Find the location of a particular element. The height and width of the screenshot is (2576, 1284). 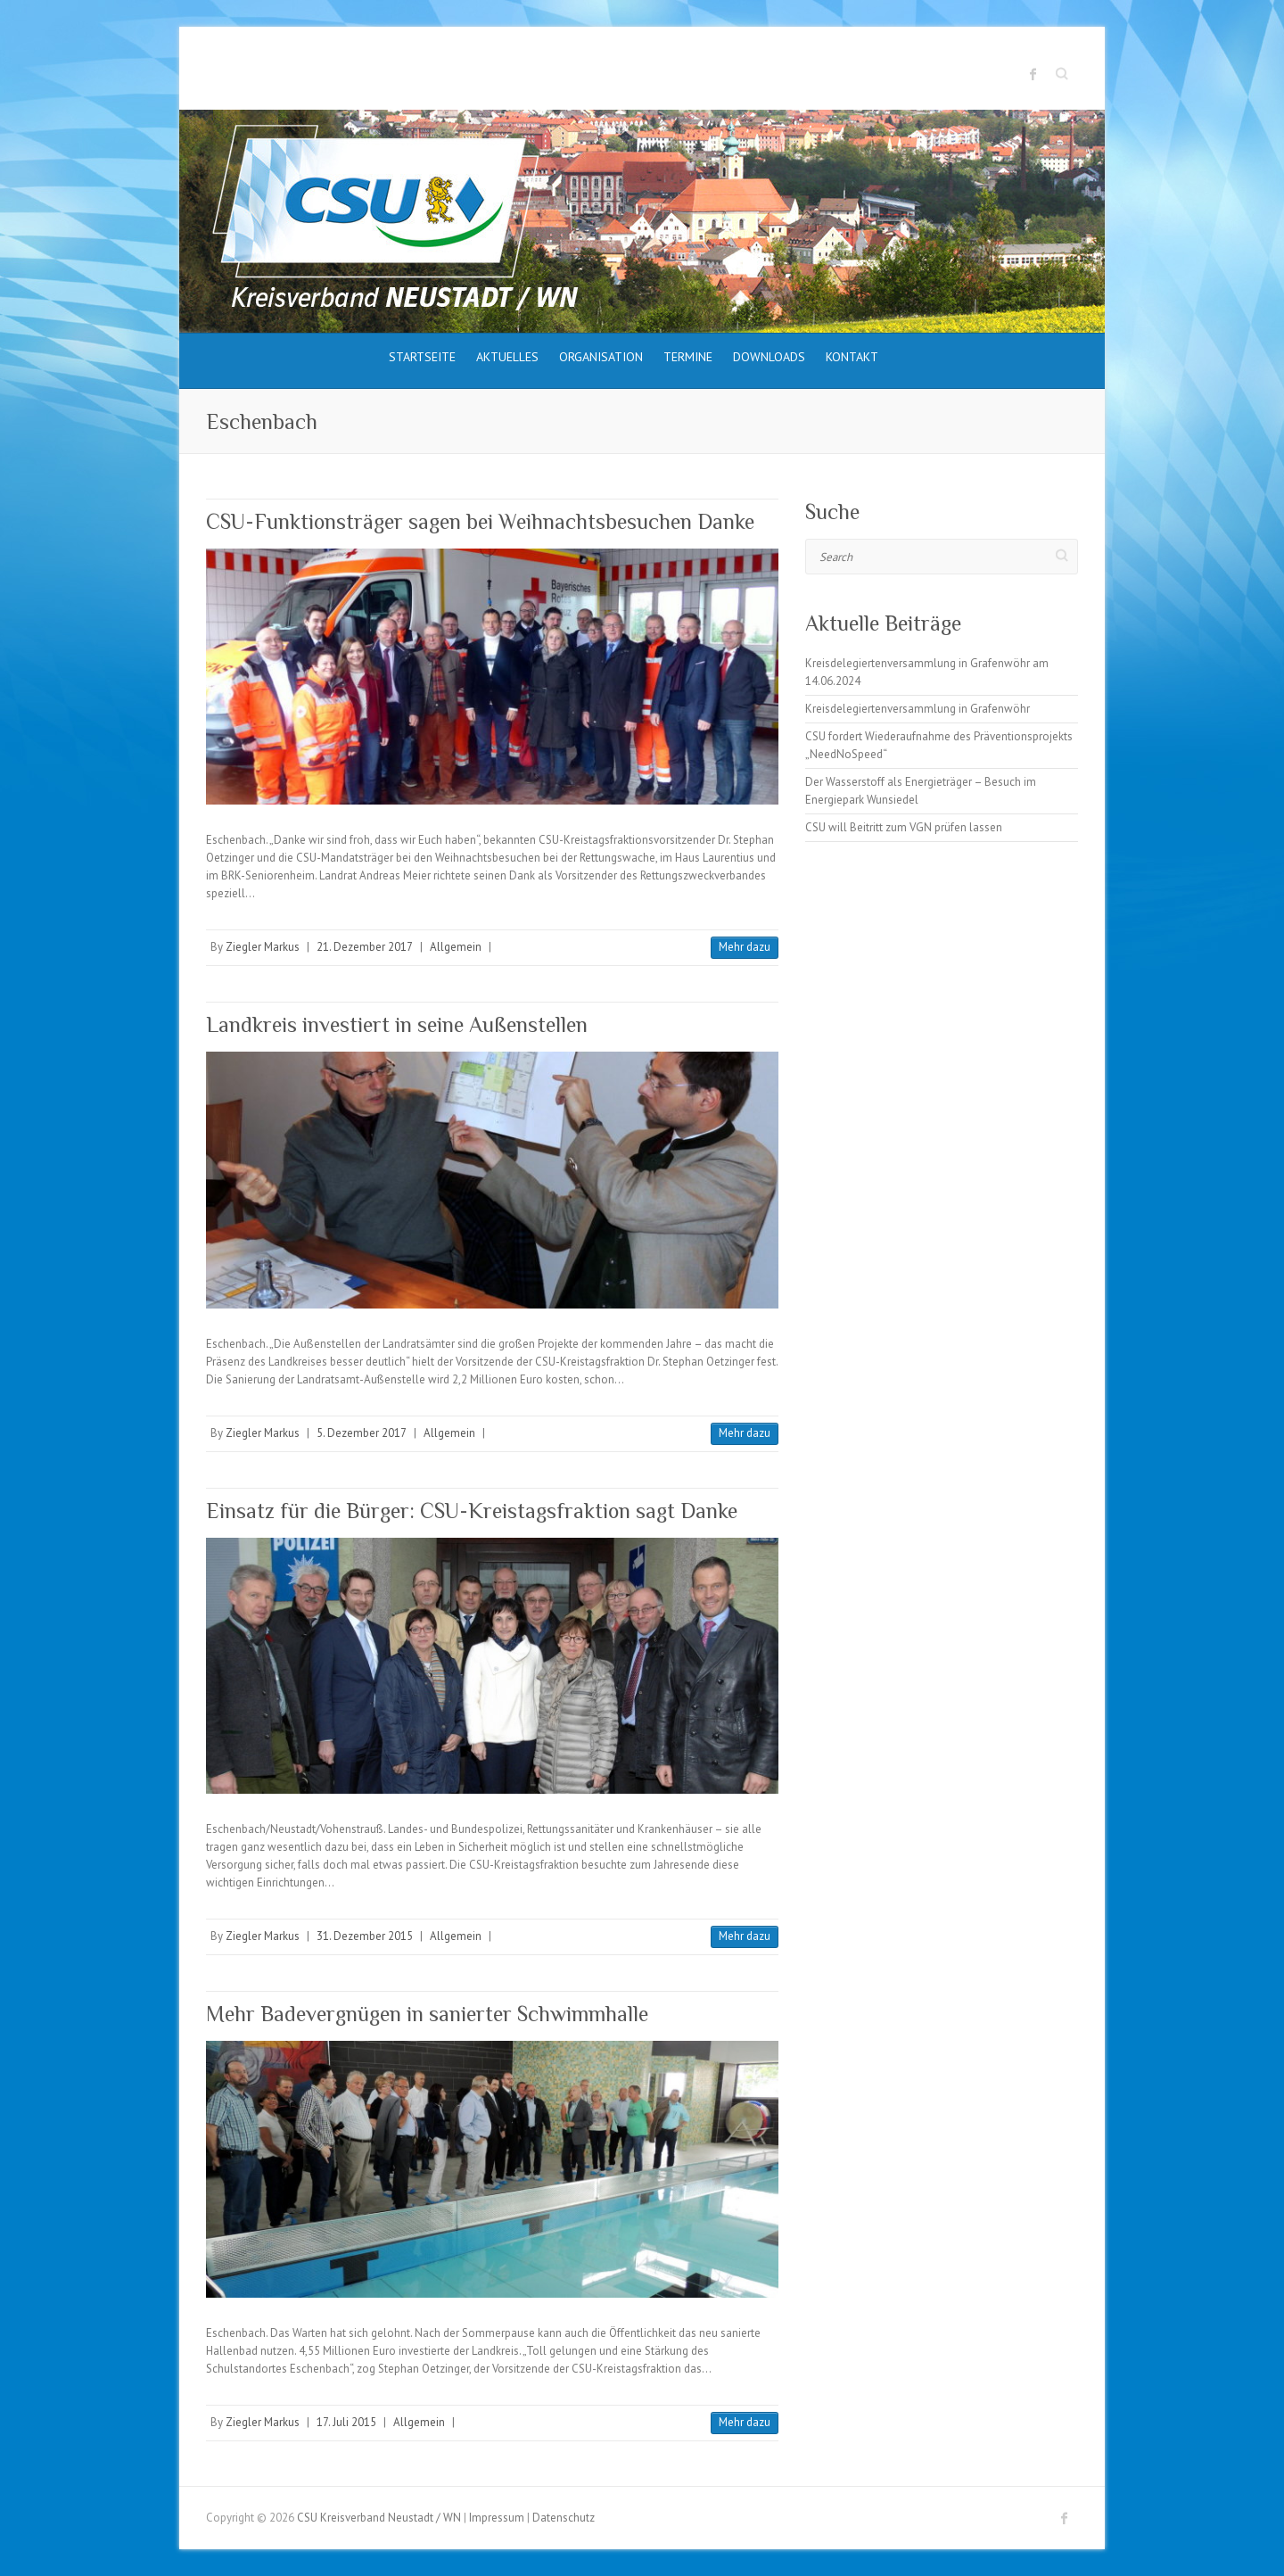

Organisation is located at coordinates (601, 357).